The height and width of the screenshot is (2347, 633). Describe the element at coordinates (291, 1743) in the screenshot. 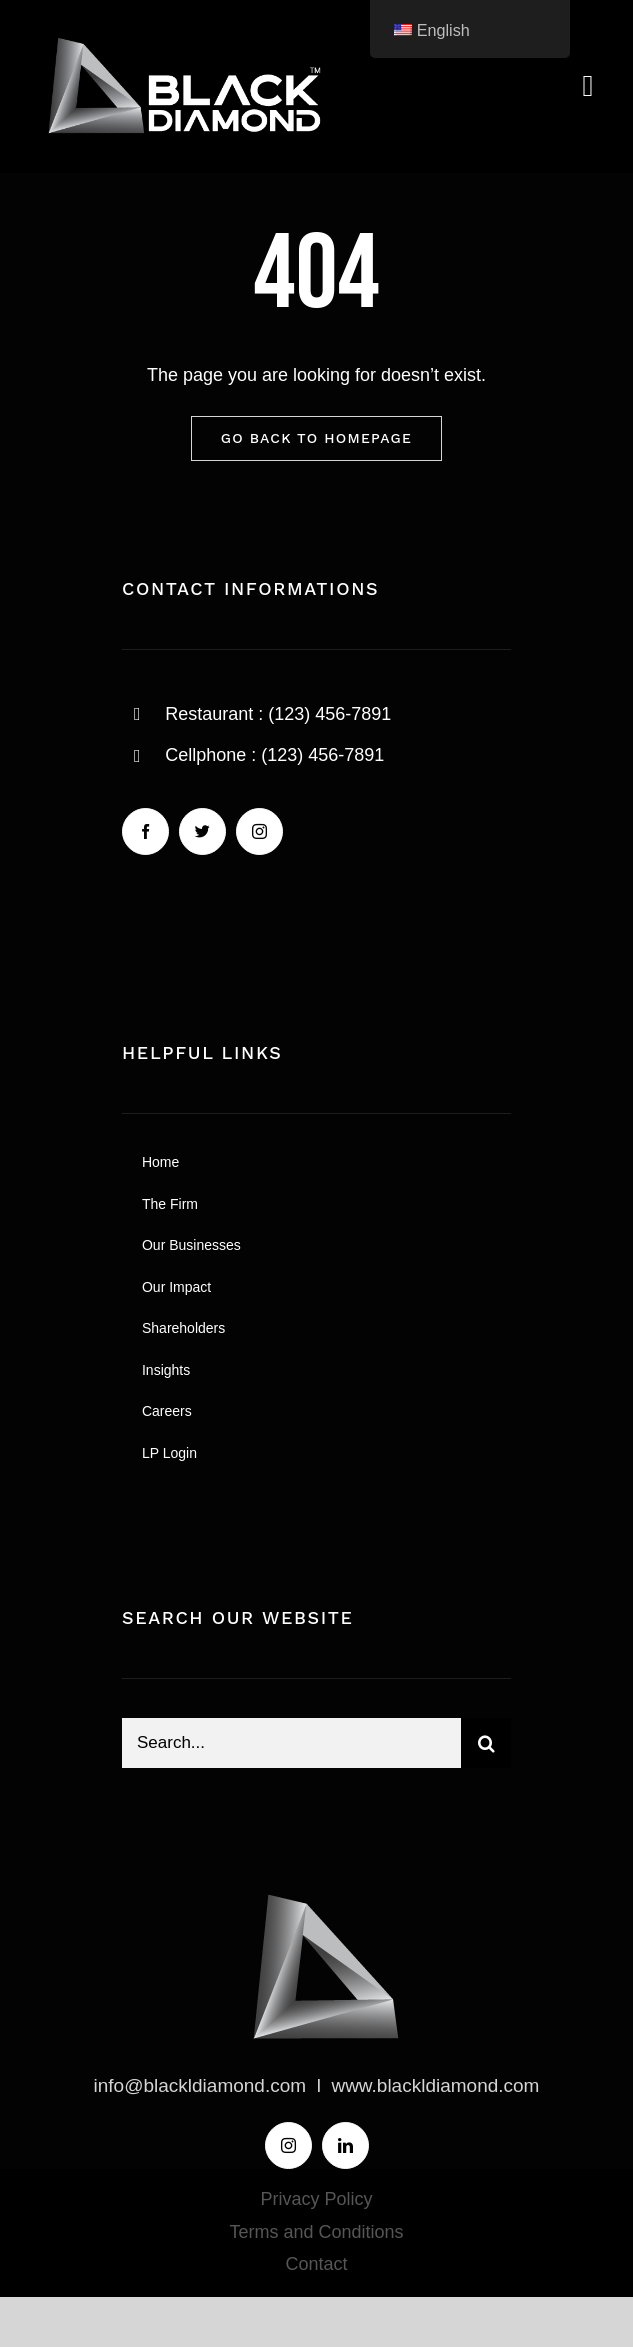

I see `[Search...]` at that location.